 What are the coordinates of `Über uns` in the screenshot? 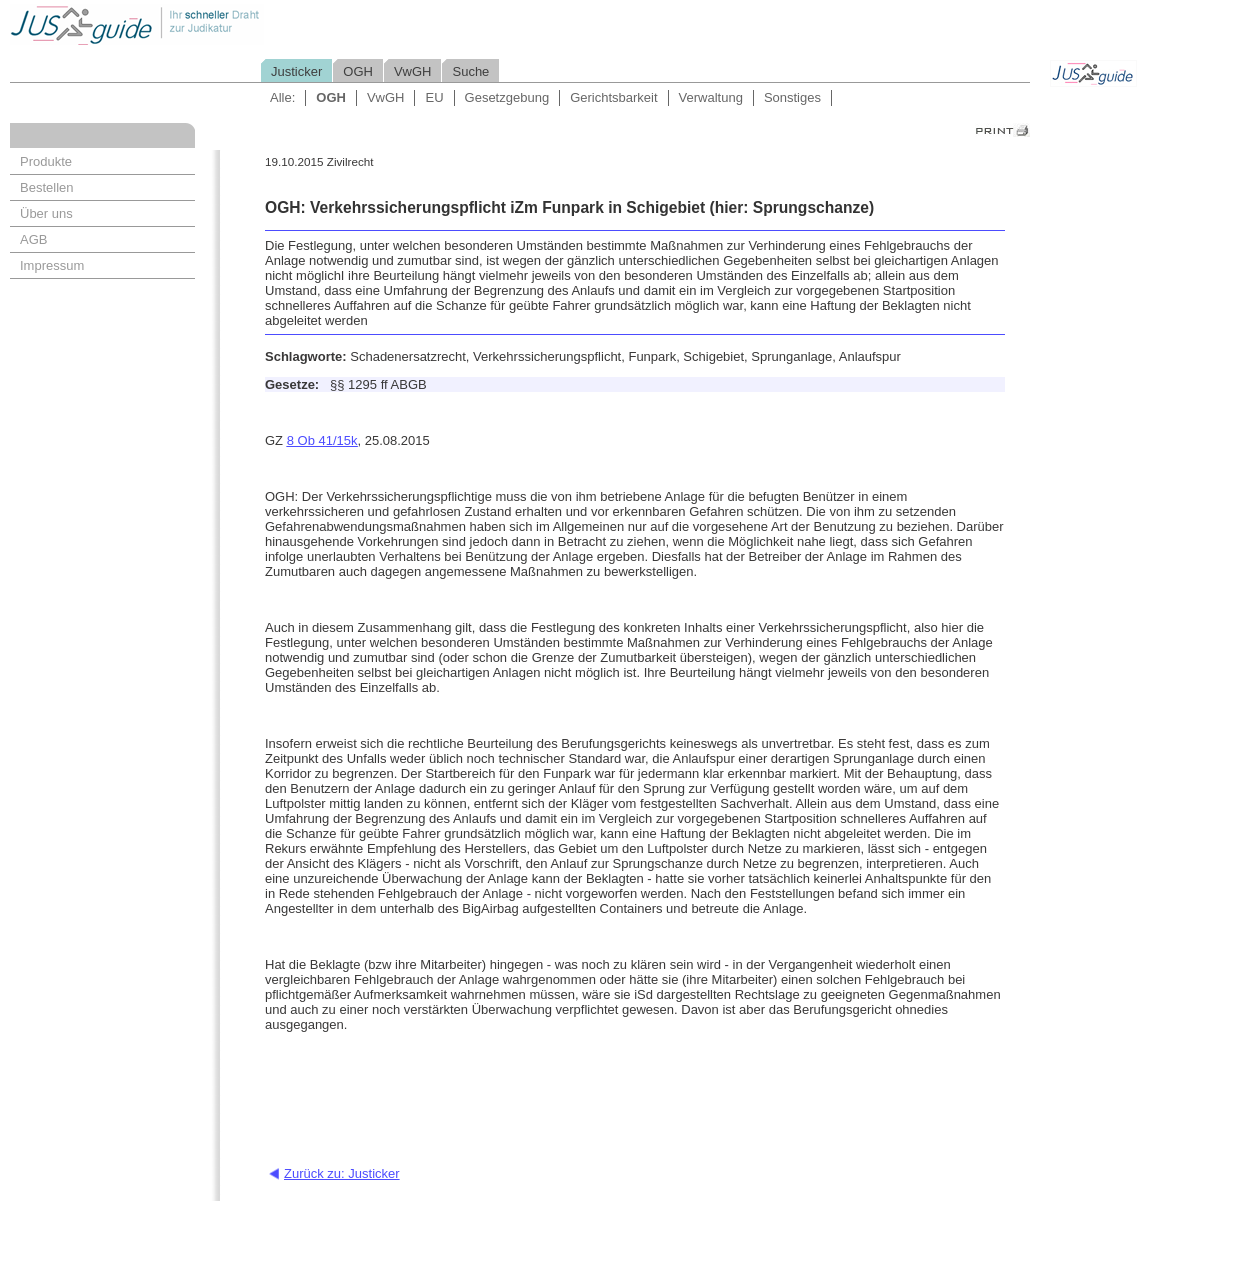 It's located at (46, 213).